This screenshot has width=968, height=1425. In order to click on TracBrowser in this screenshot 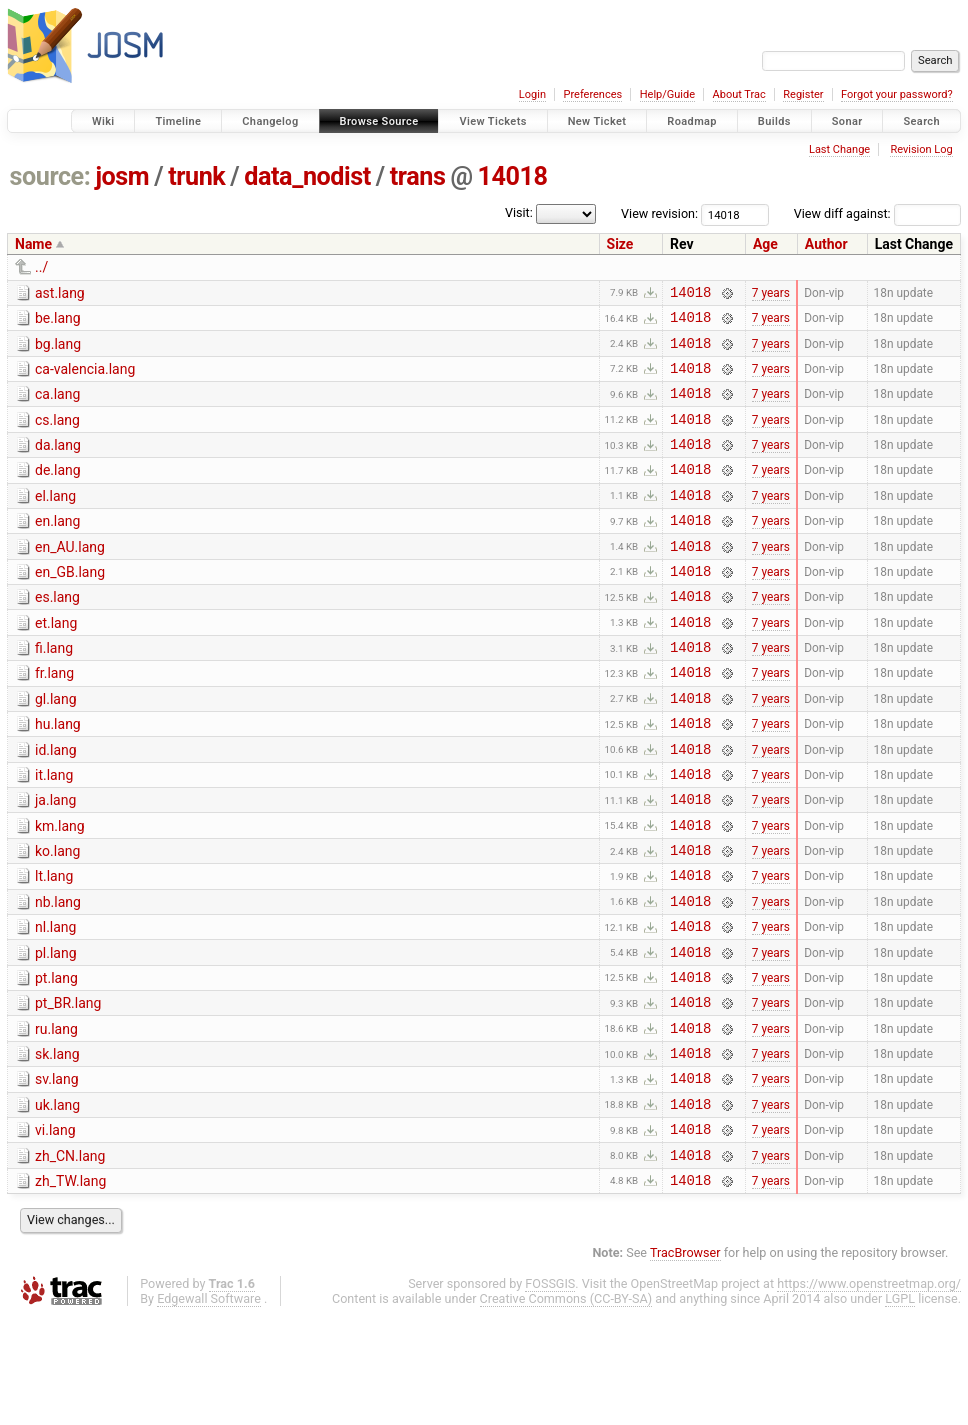, I will do `click(685, 1360)`.